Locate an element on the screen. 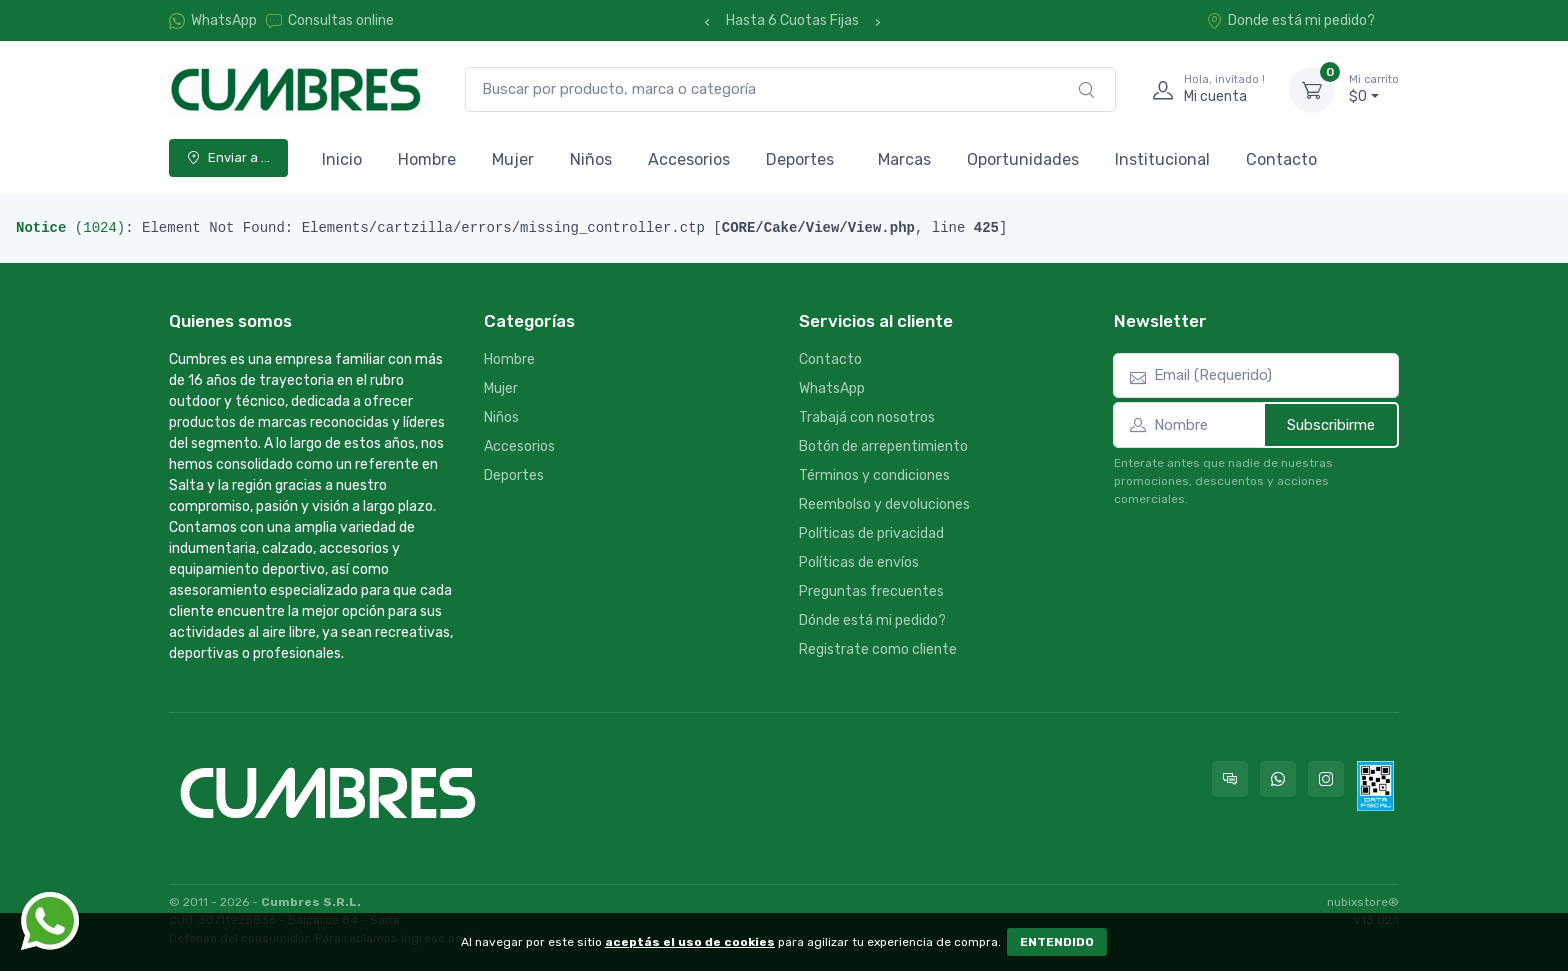 This screenshot has height=971, width=1568. Políticas de privacidad is located at coordinates (871, 533).